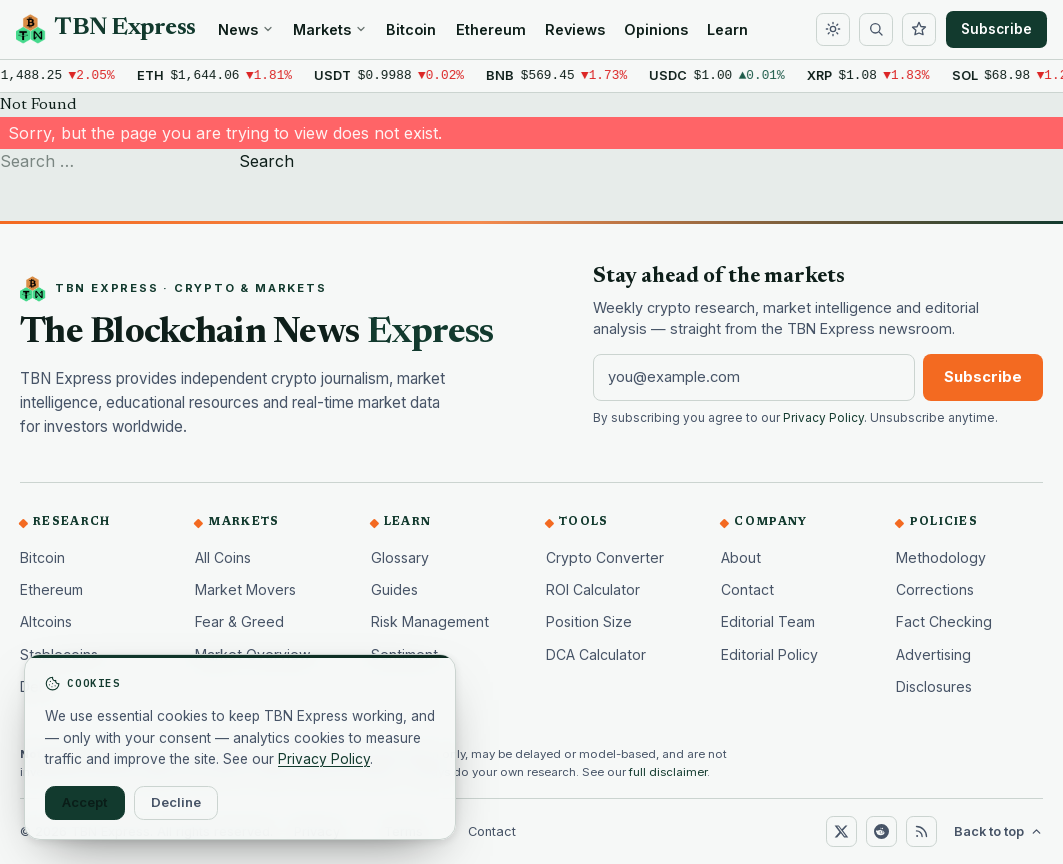 Image resolution: width=1063 pixels, height=864 pixels. Describe the element at coordinates (394, 589) in the screenshot. I see `Guides` at that location.